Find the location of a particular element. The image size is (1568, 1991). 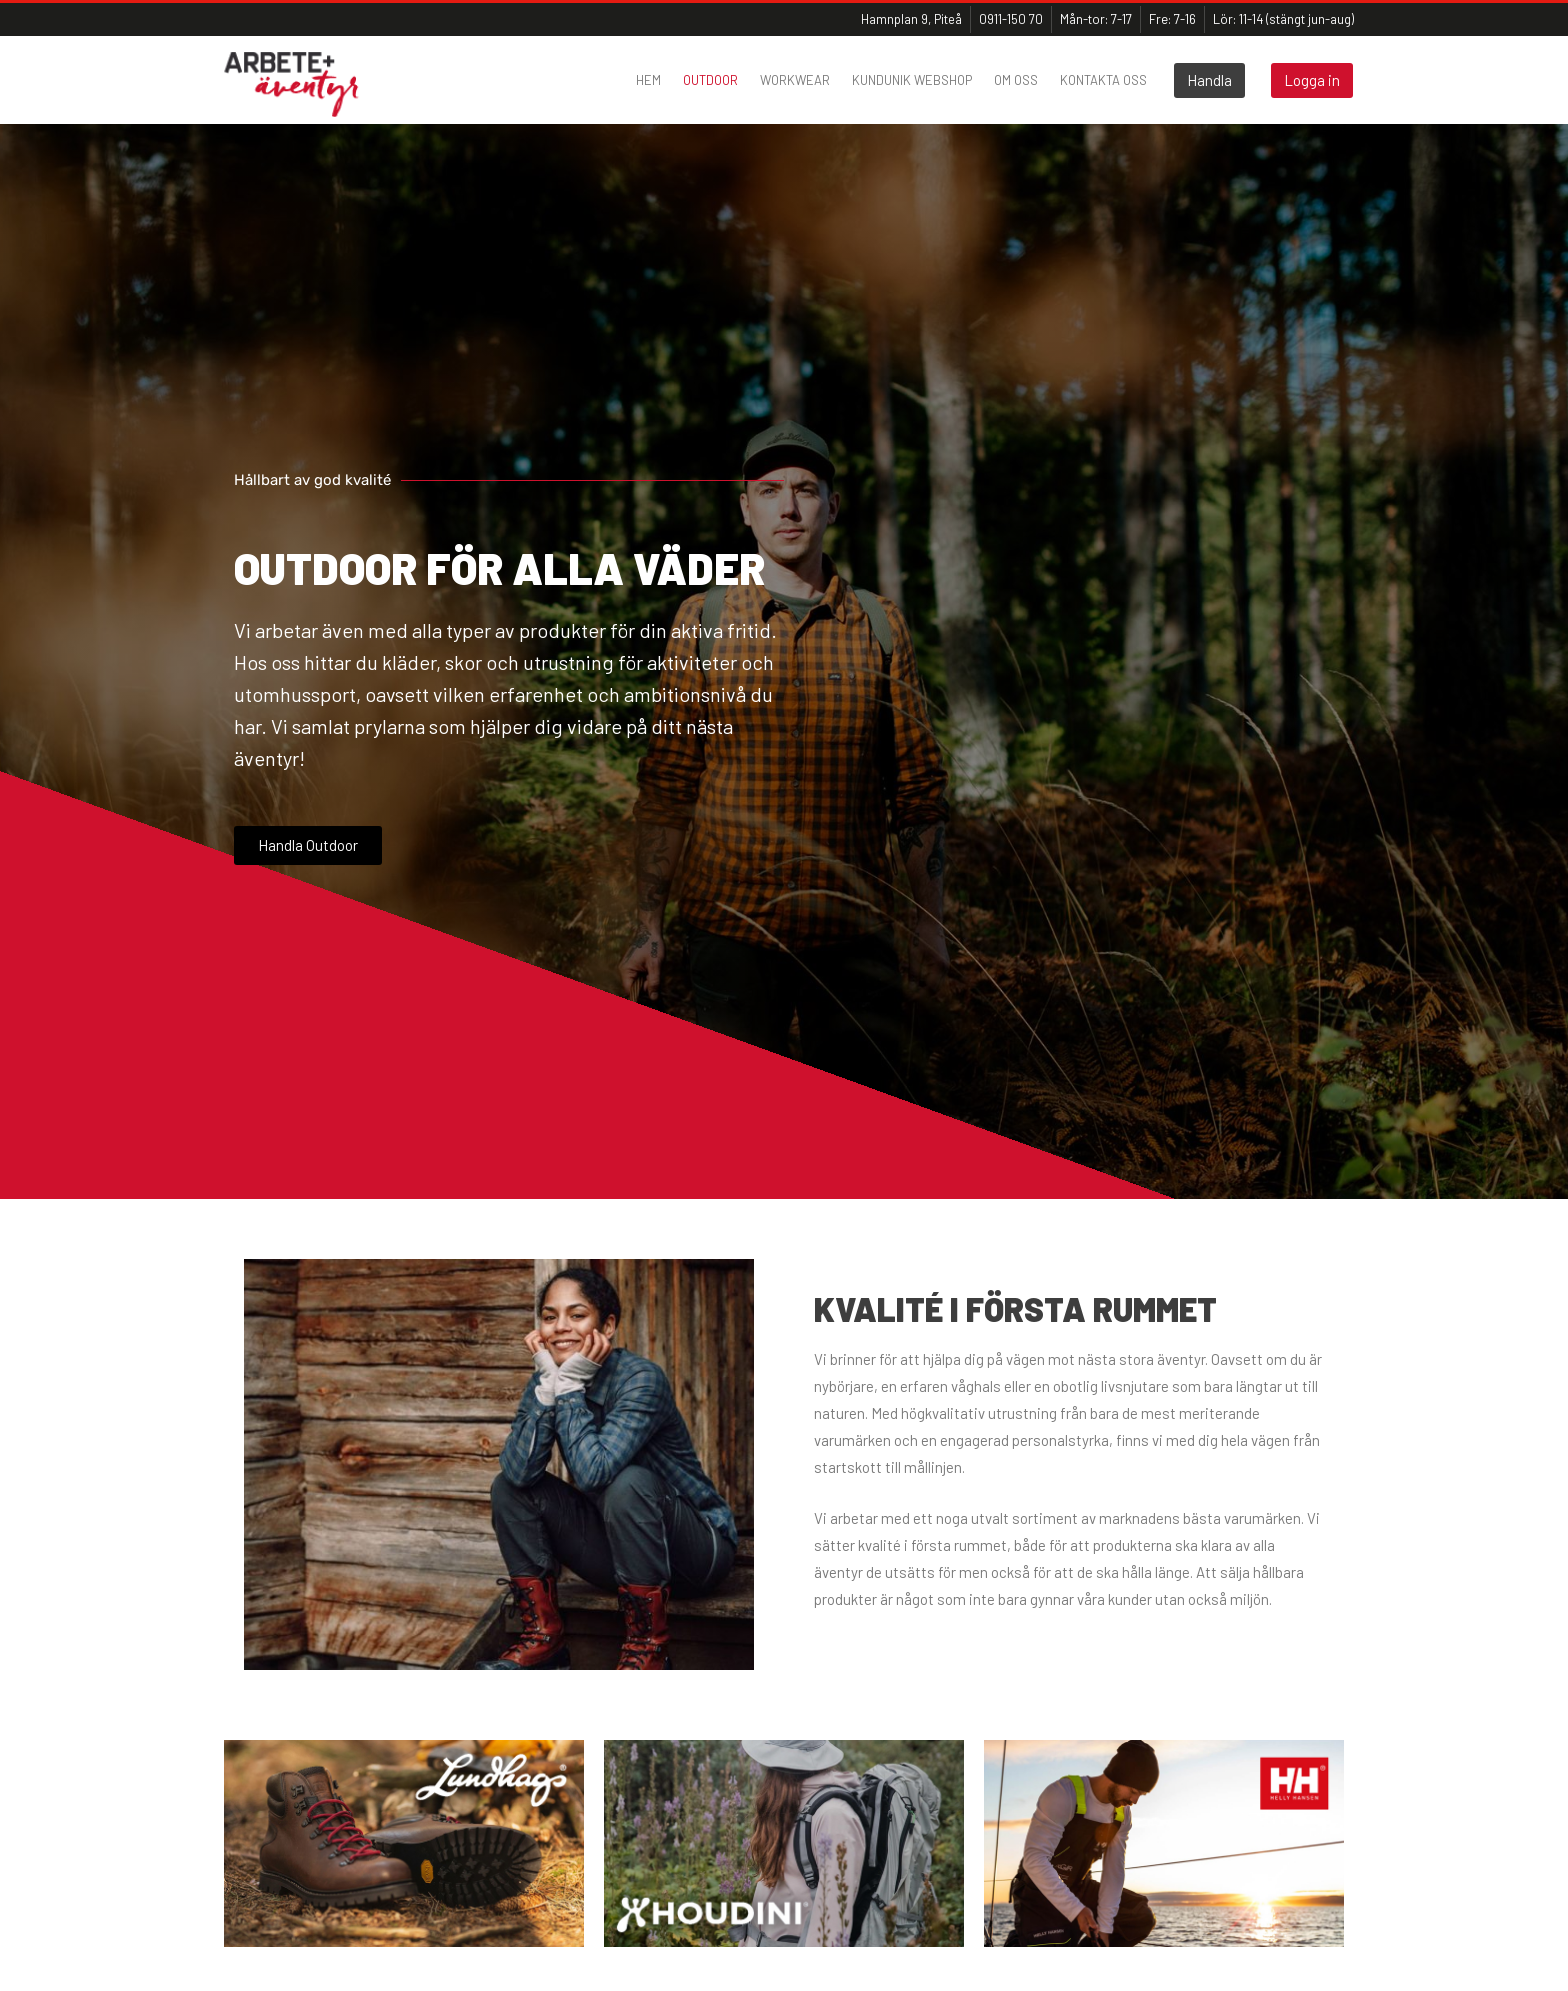

Hem is located at coordinates (648, 80).